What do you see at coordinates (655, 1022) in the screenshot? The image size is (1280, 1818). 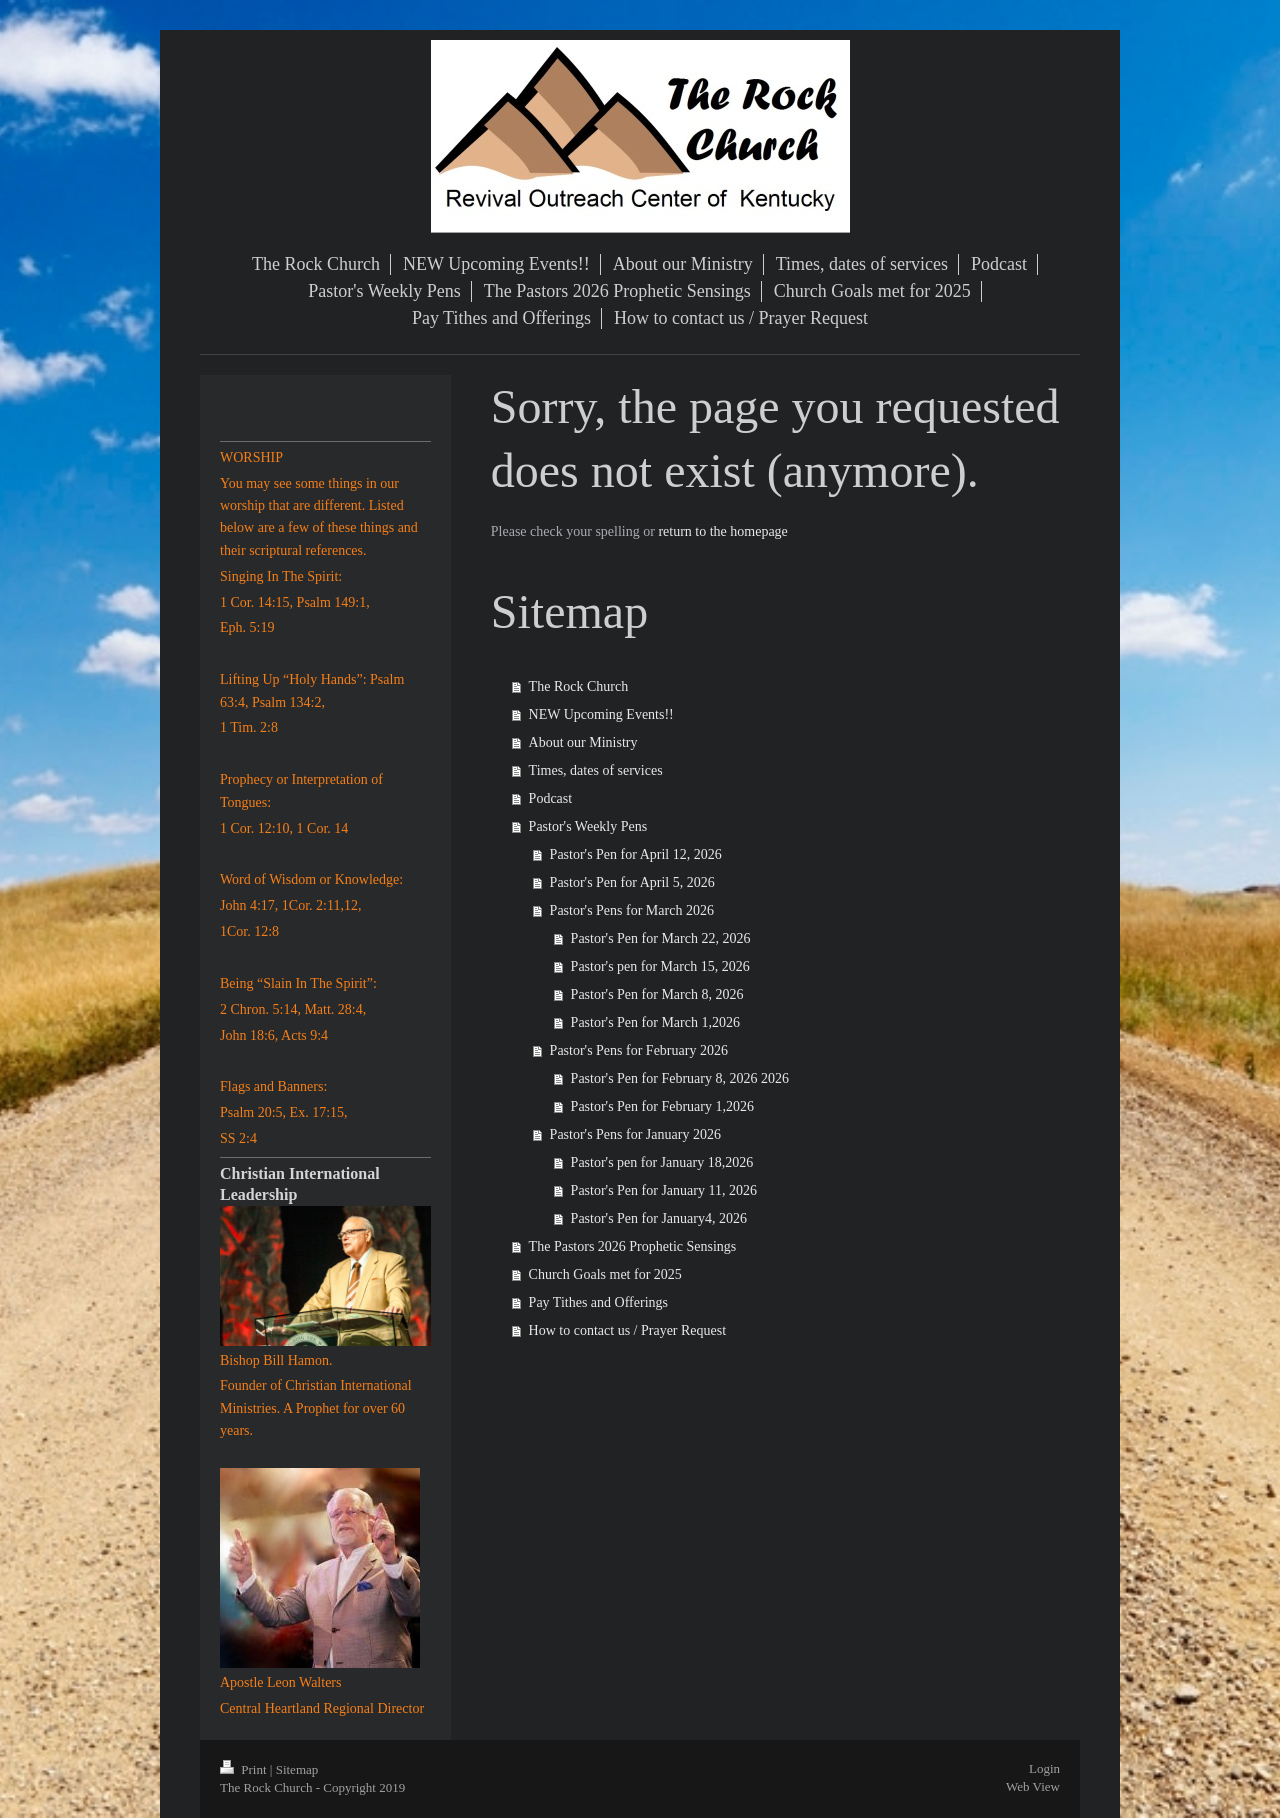 I see `Pastor's Pen for March 1,2026` at bounding box center [655, 1022].